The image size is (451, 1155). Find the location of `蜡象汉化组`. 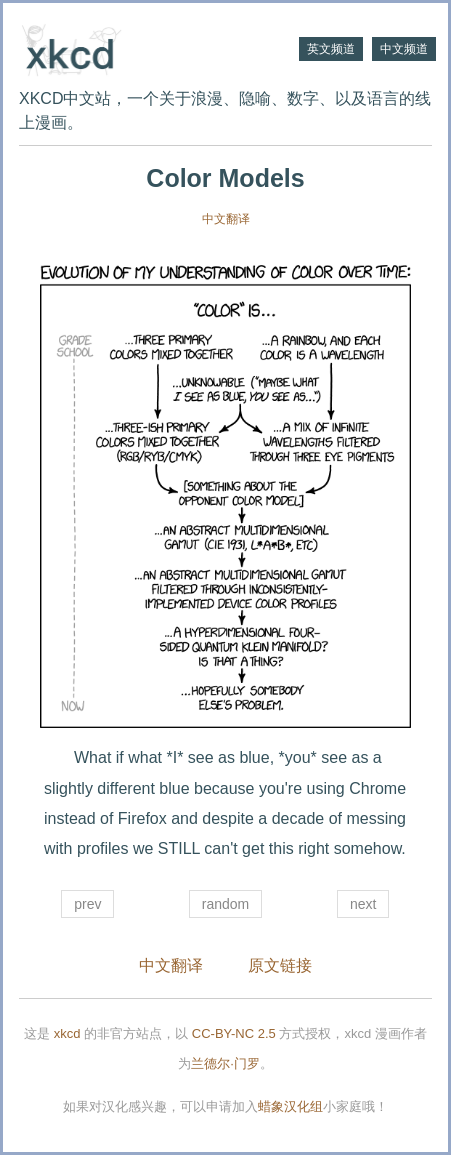

蜡象汉化组 is located at coordinates (290, 1106).